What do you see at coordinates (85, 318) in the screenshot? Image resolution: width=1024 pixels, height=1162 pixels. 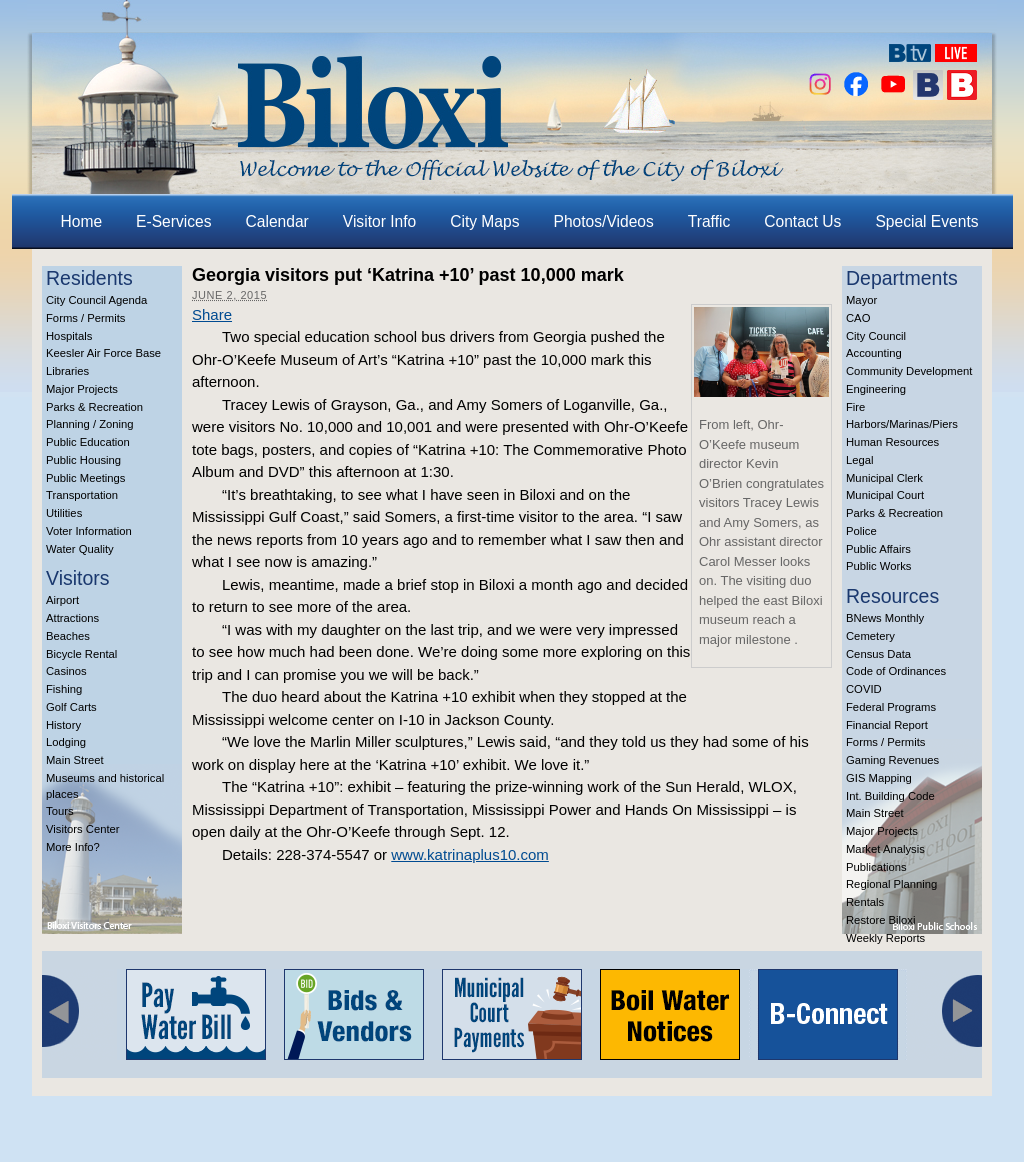 I see `Forms / Permits` at bounding box center [85, 318].